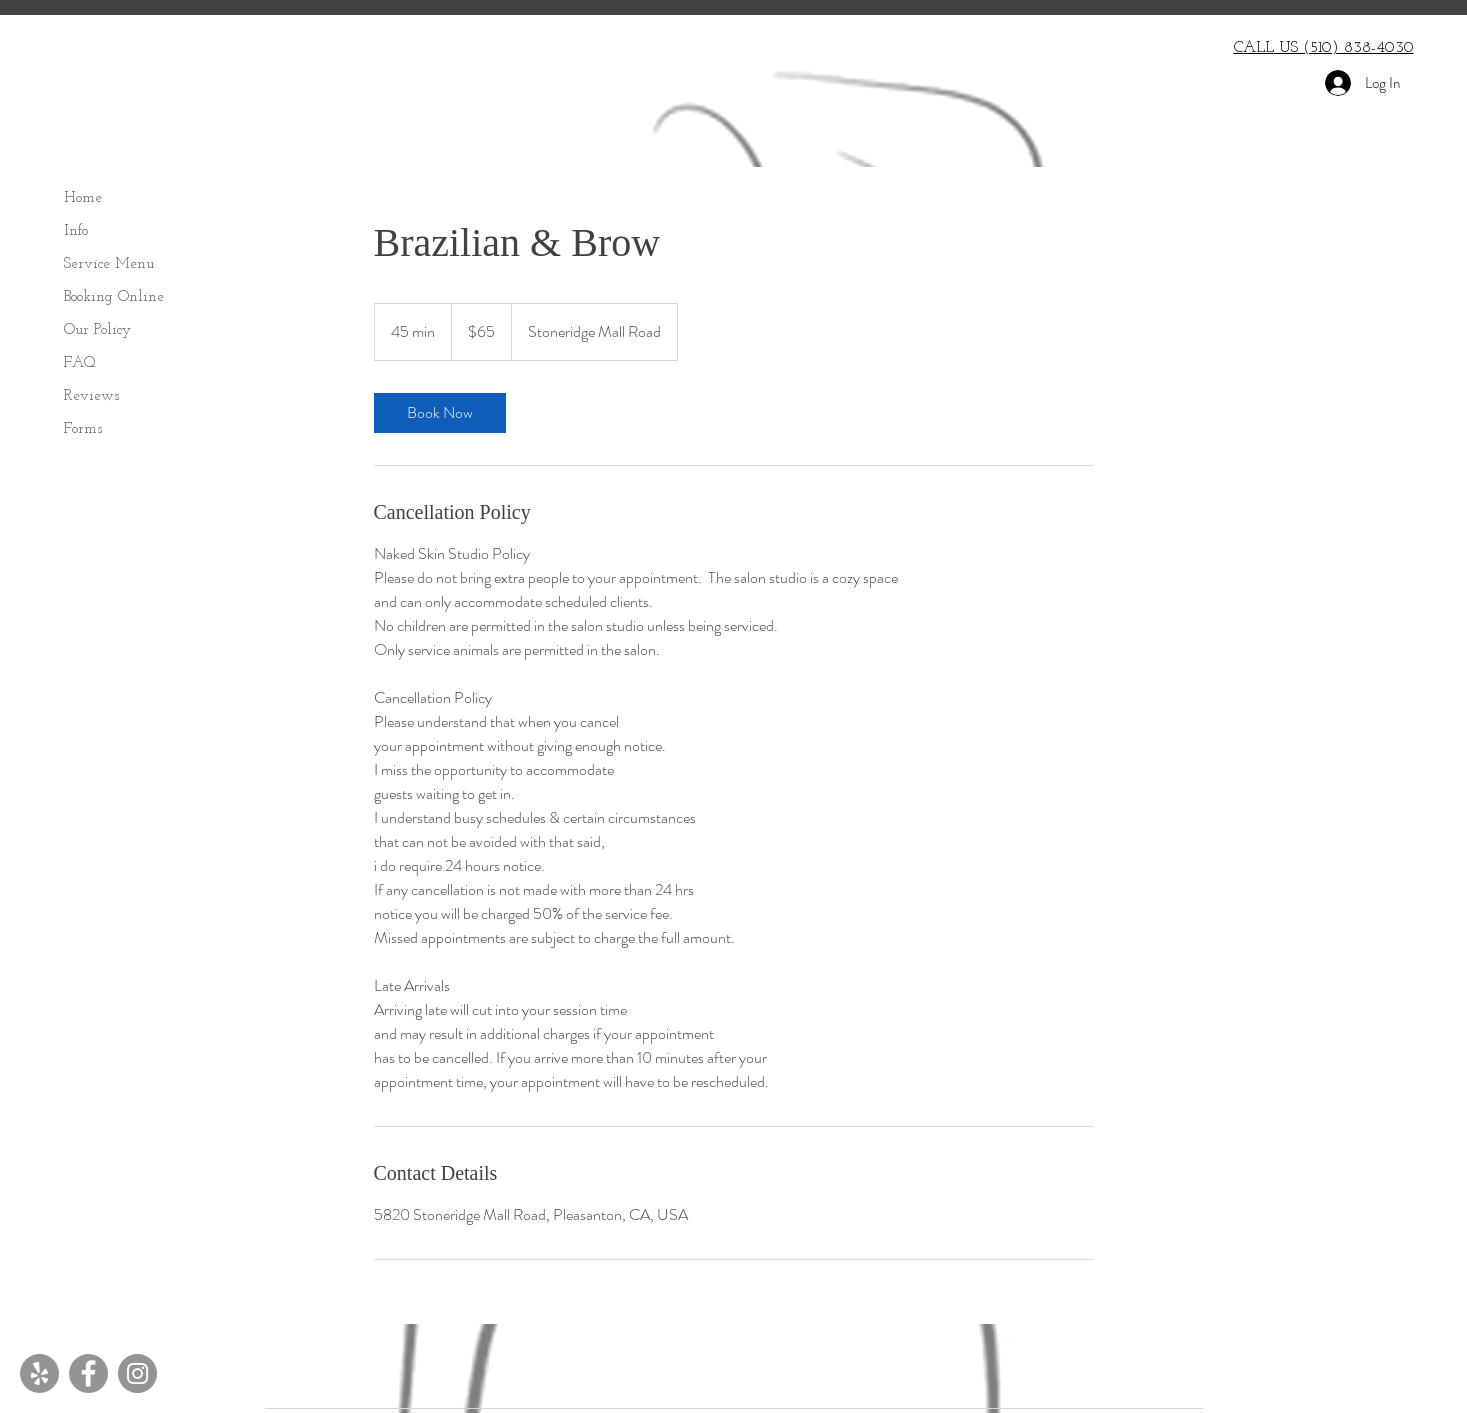 The width and height of the screenshot is (1467, 1413). What do you see at coordinates (440, 413) in the screenshot?
I see `[link]` at bounding box center [440, 413].